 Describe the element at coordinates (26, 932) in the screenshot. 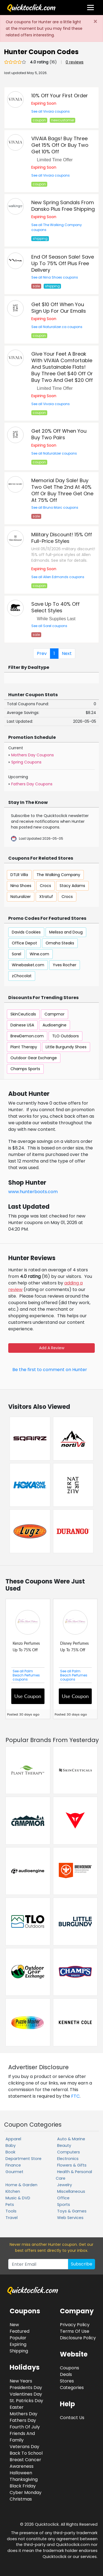

I see `Davids Cookies` at that location.